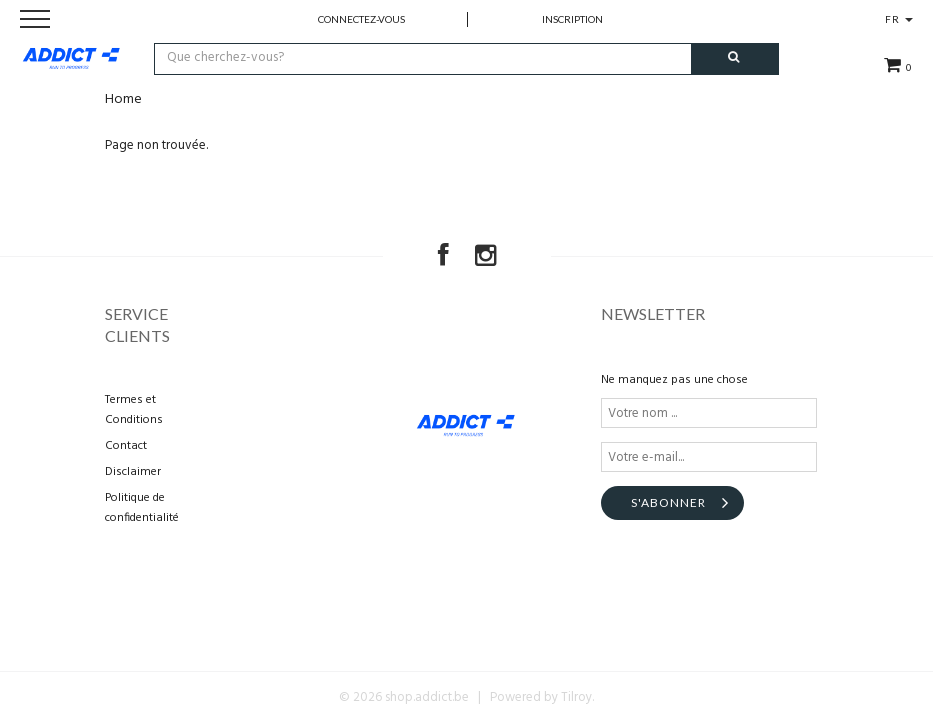 This screenshot has width=933, height=723. Describe the element at coordinates (572, 19) in the screenshot. I see `Inscription` at that location.